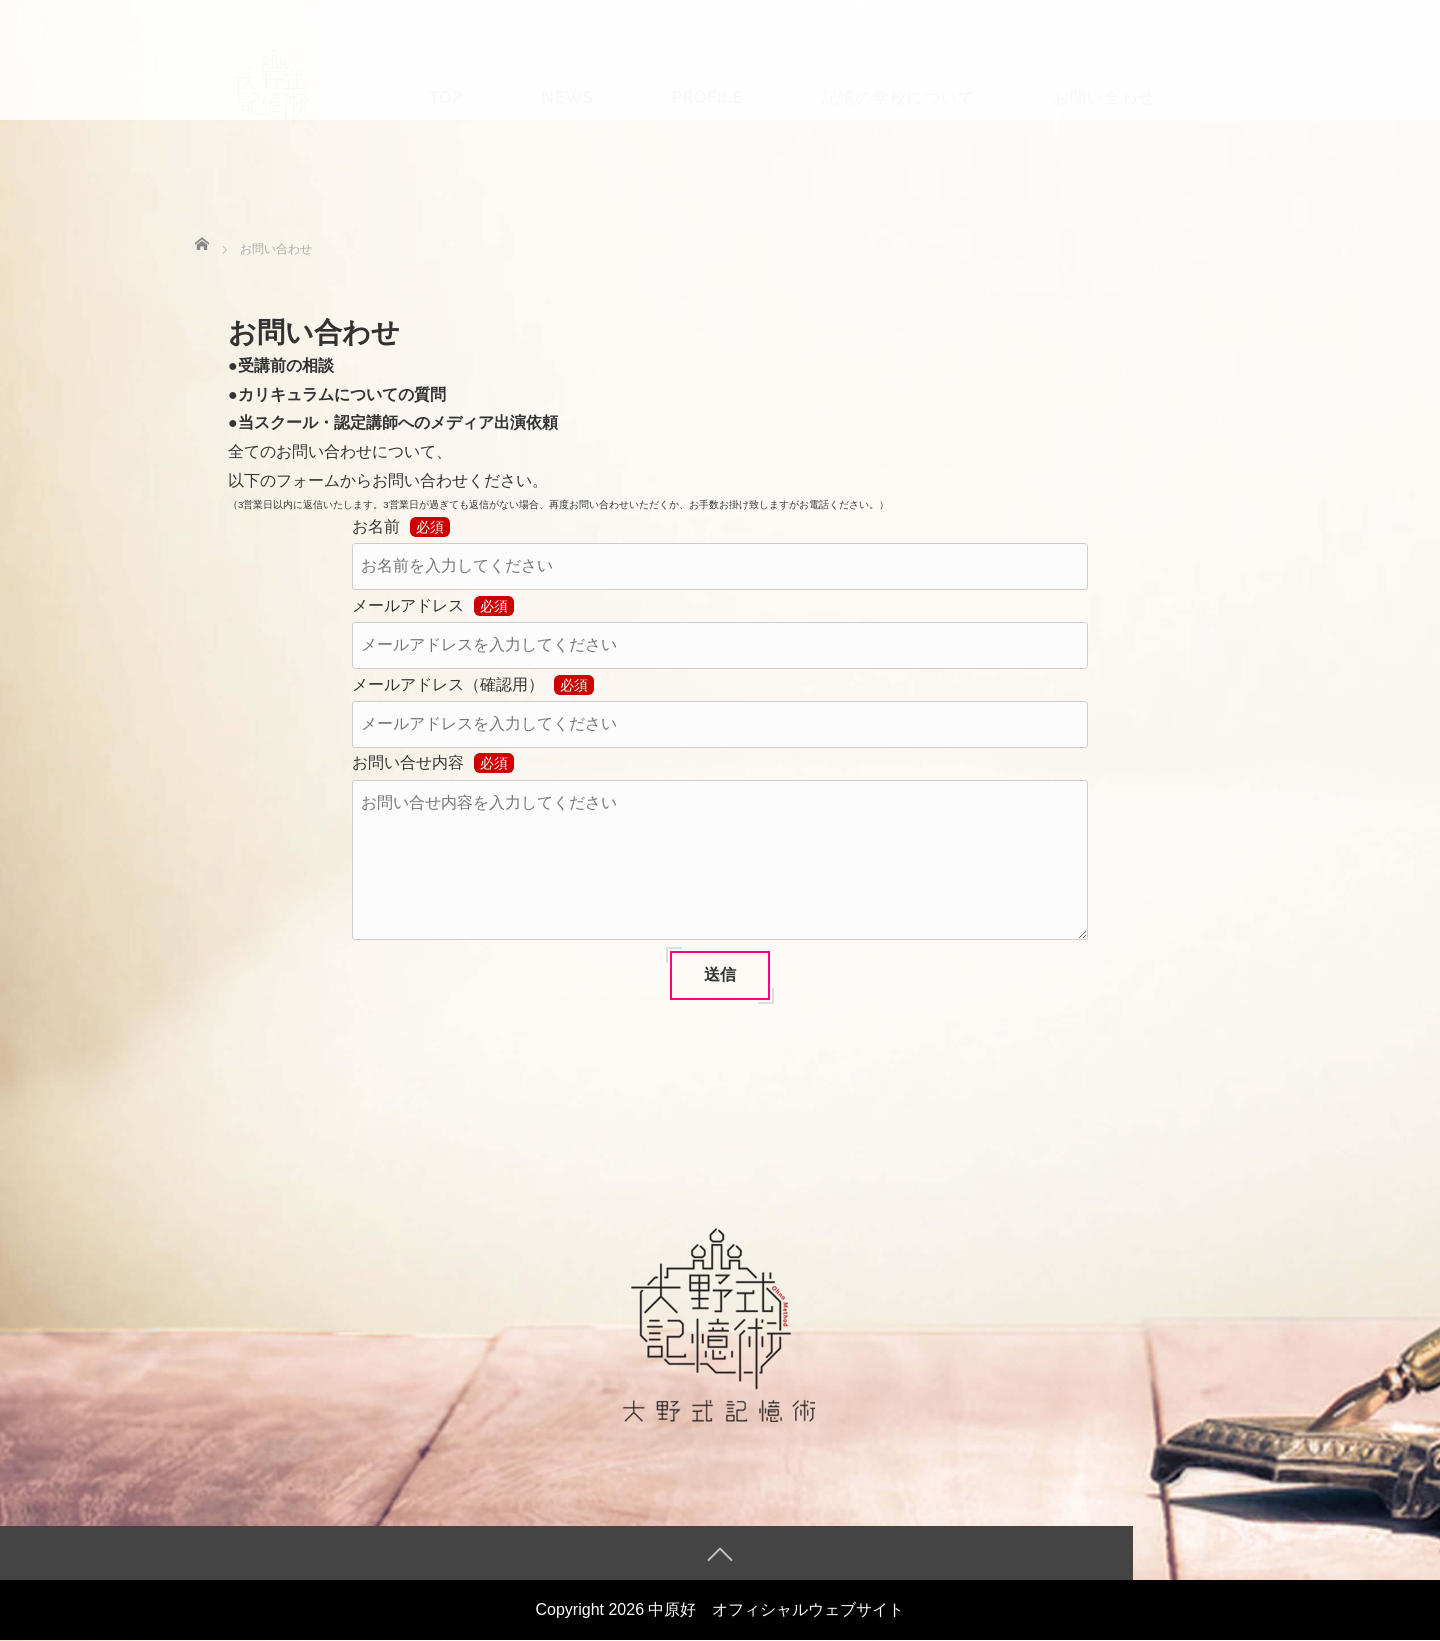  Describe the element at coordinates (898, 66) in the screenshot. I see `記憶の学校について` at that location.